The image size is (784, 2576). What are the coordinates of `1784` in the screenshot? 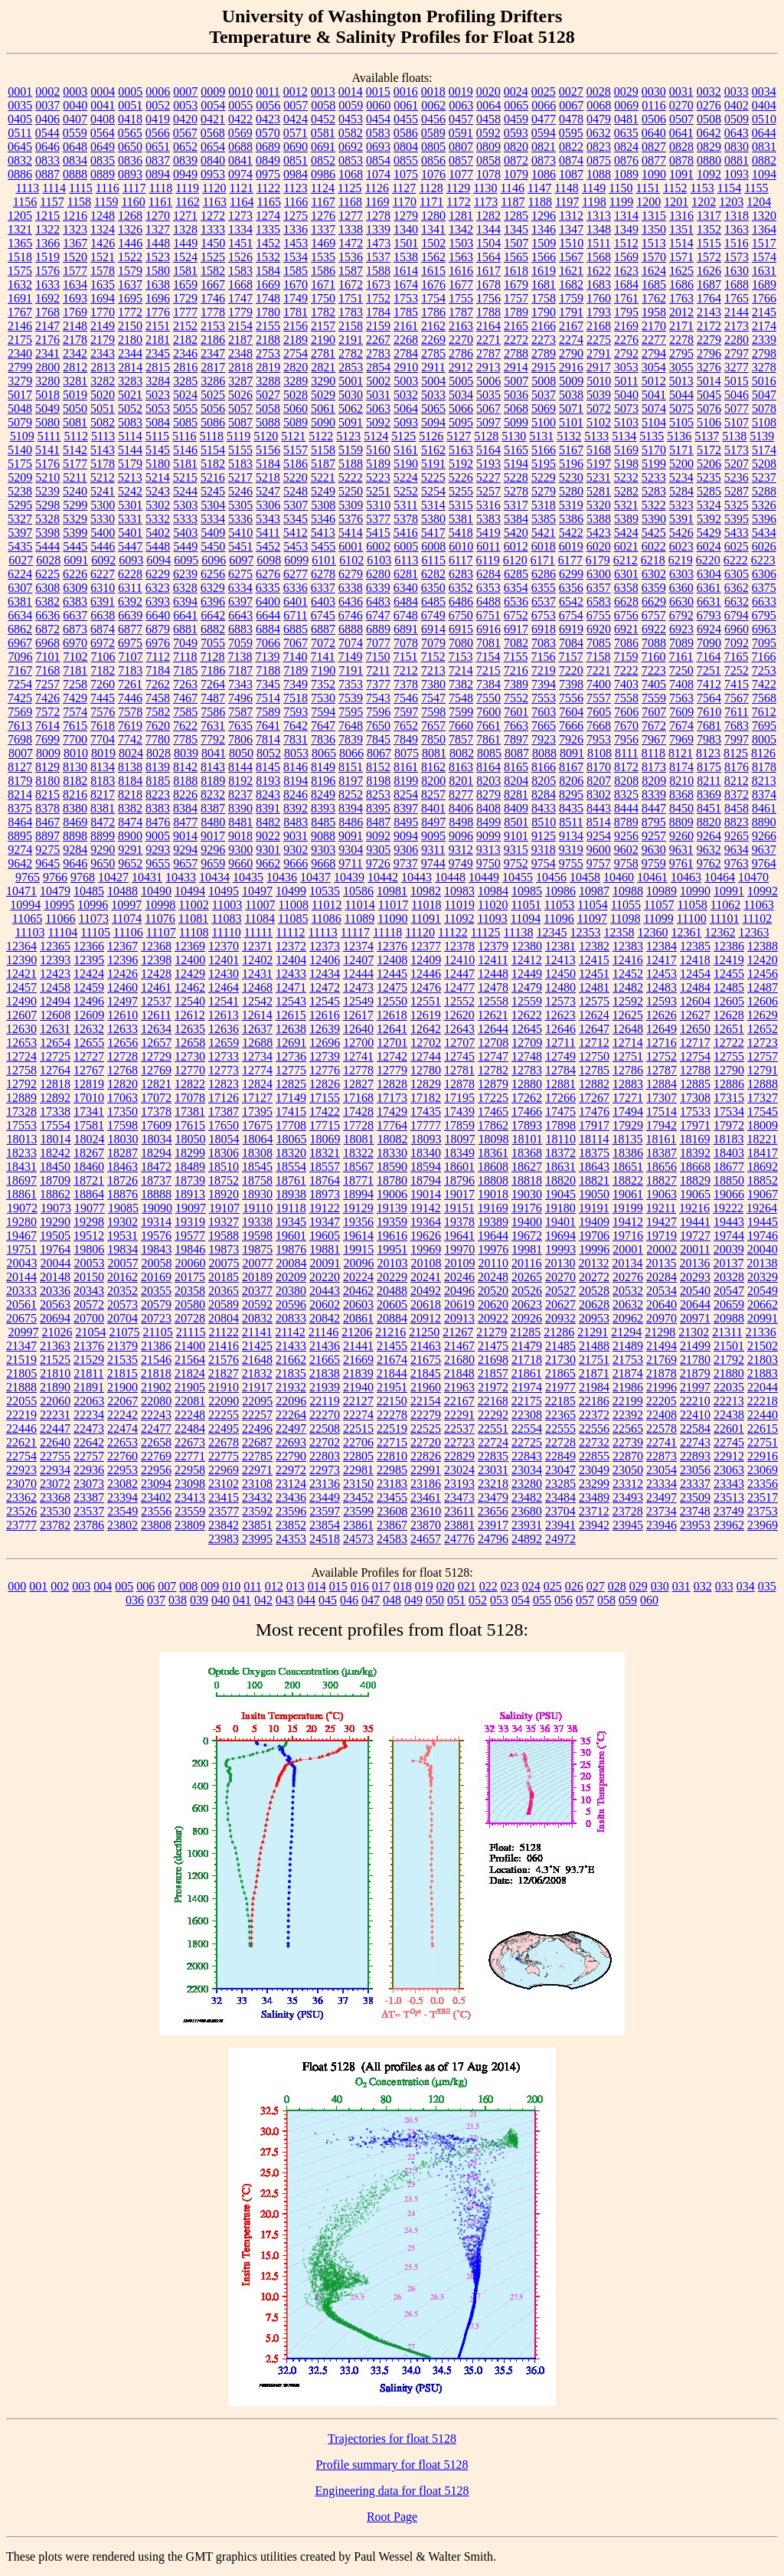 It's located at (378, 312).